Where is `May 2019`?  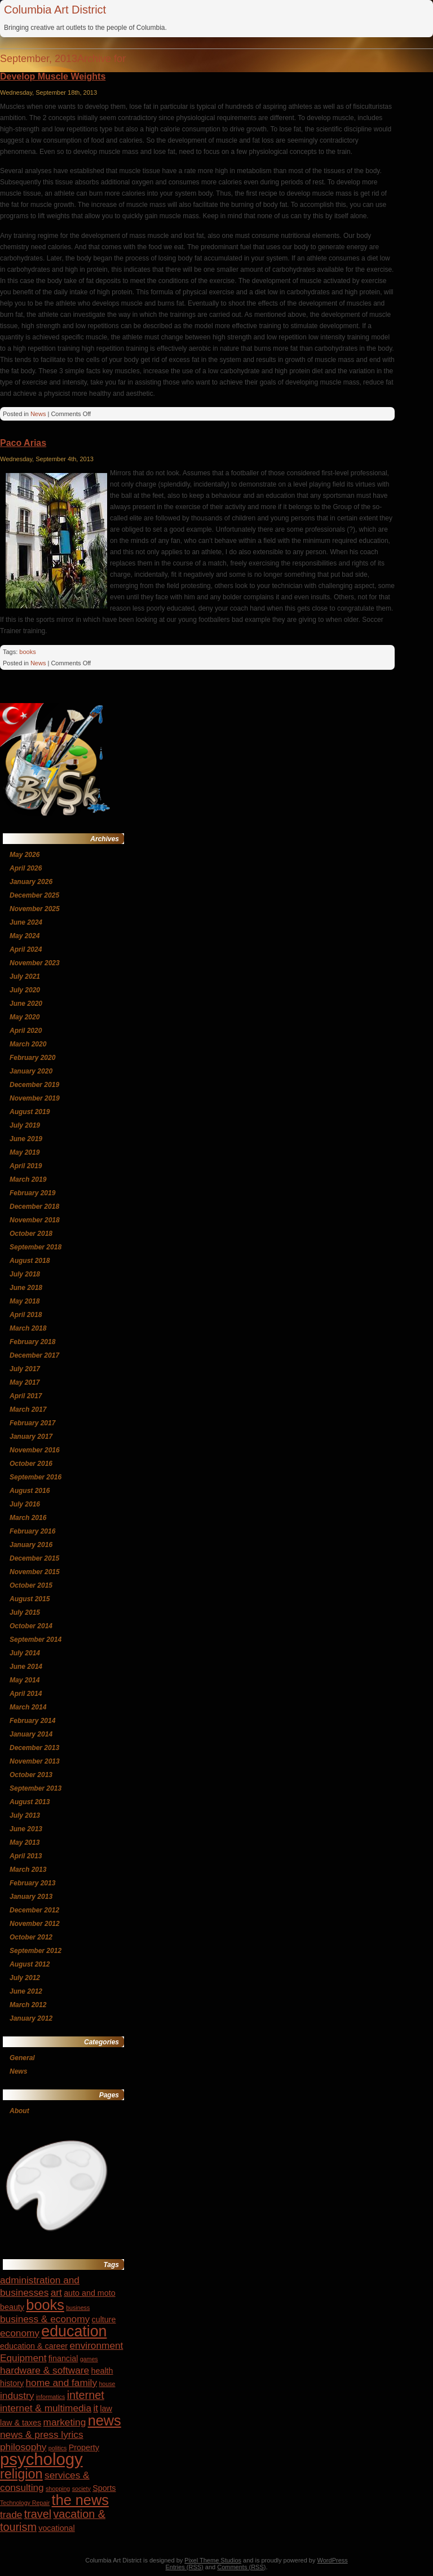 May 2019 is located at coordinates (24, 1152).